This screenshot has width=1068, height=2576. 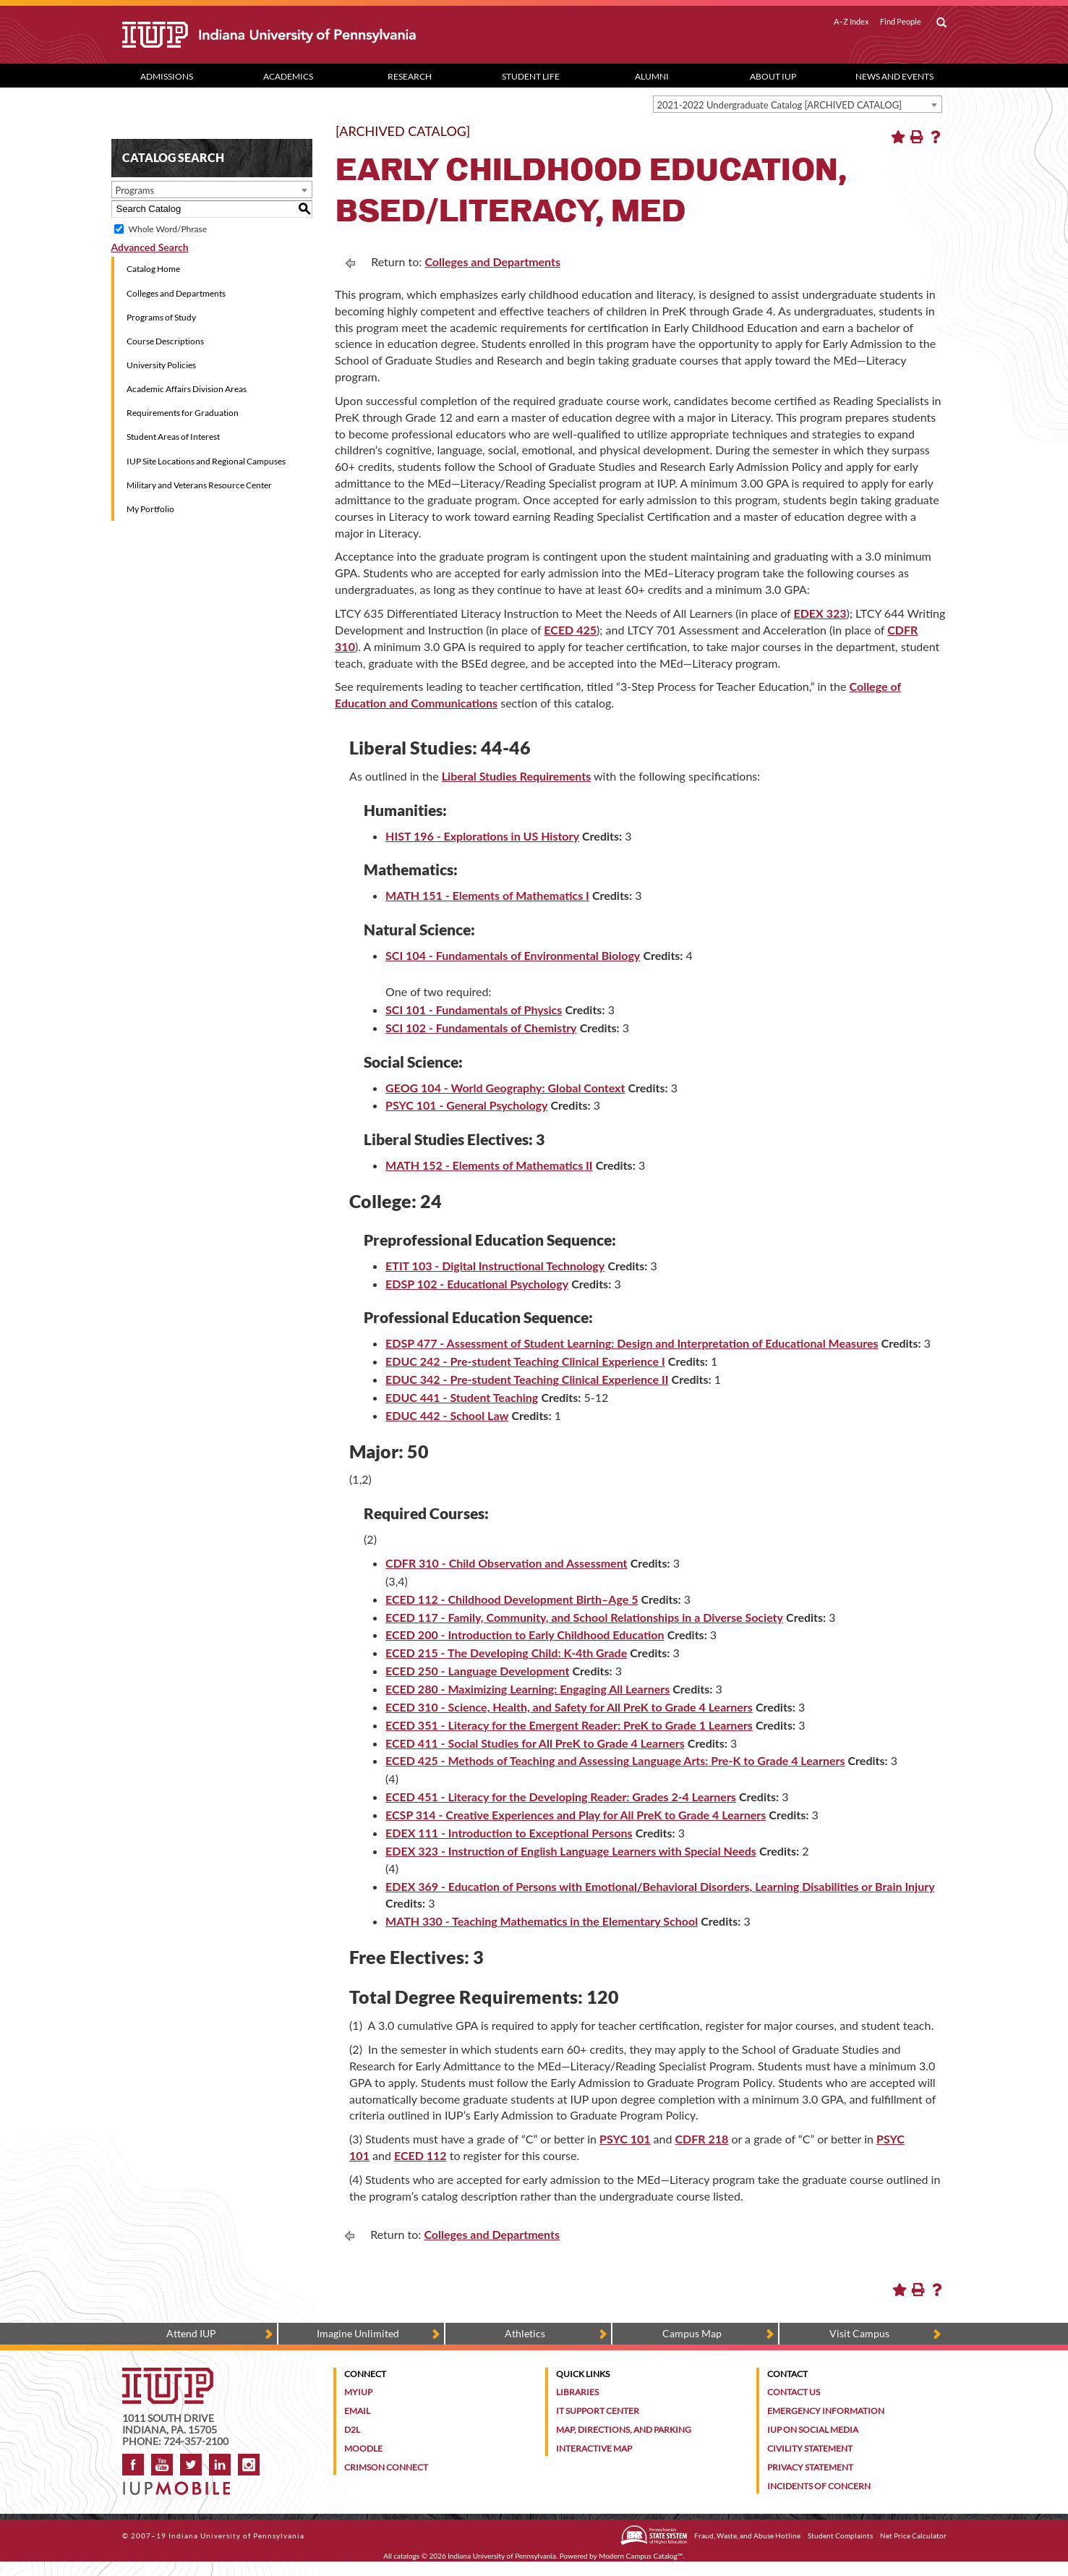 I want to click on [IUP homepage], so click(x=167, y=2374).